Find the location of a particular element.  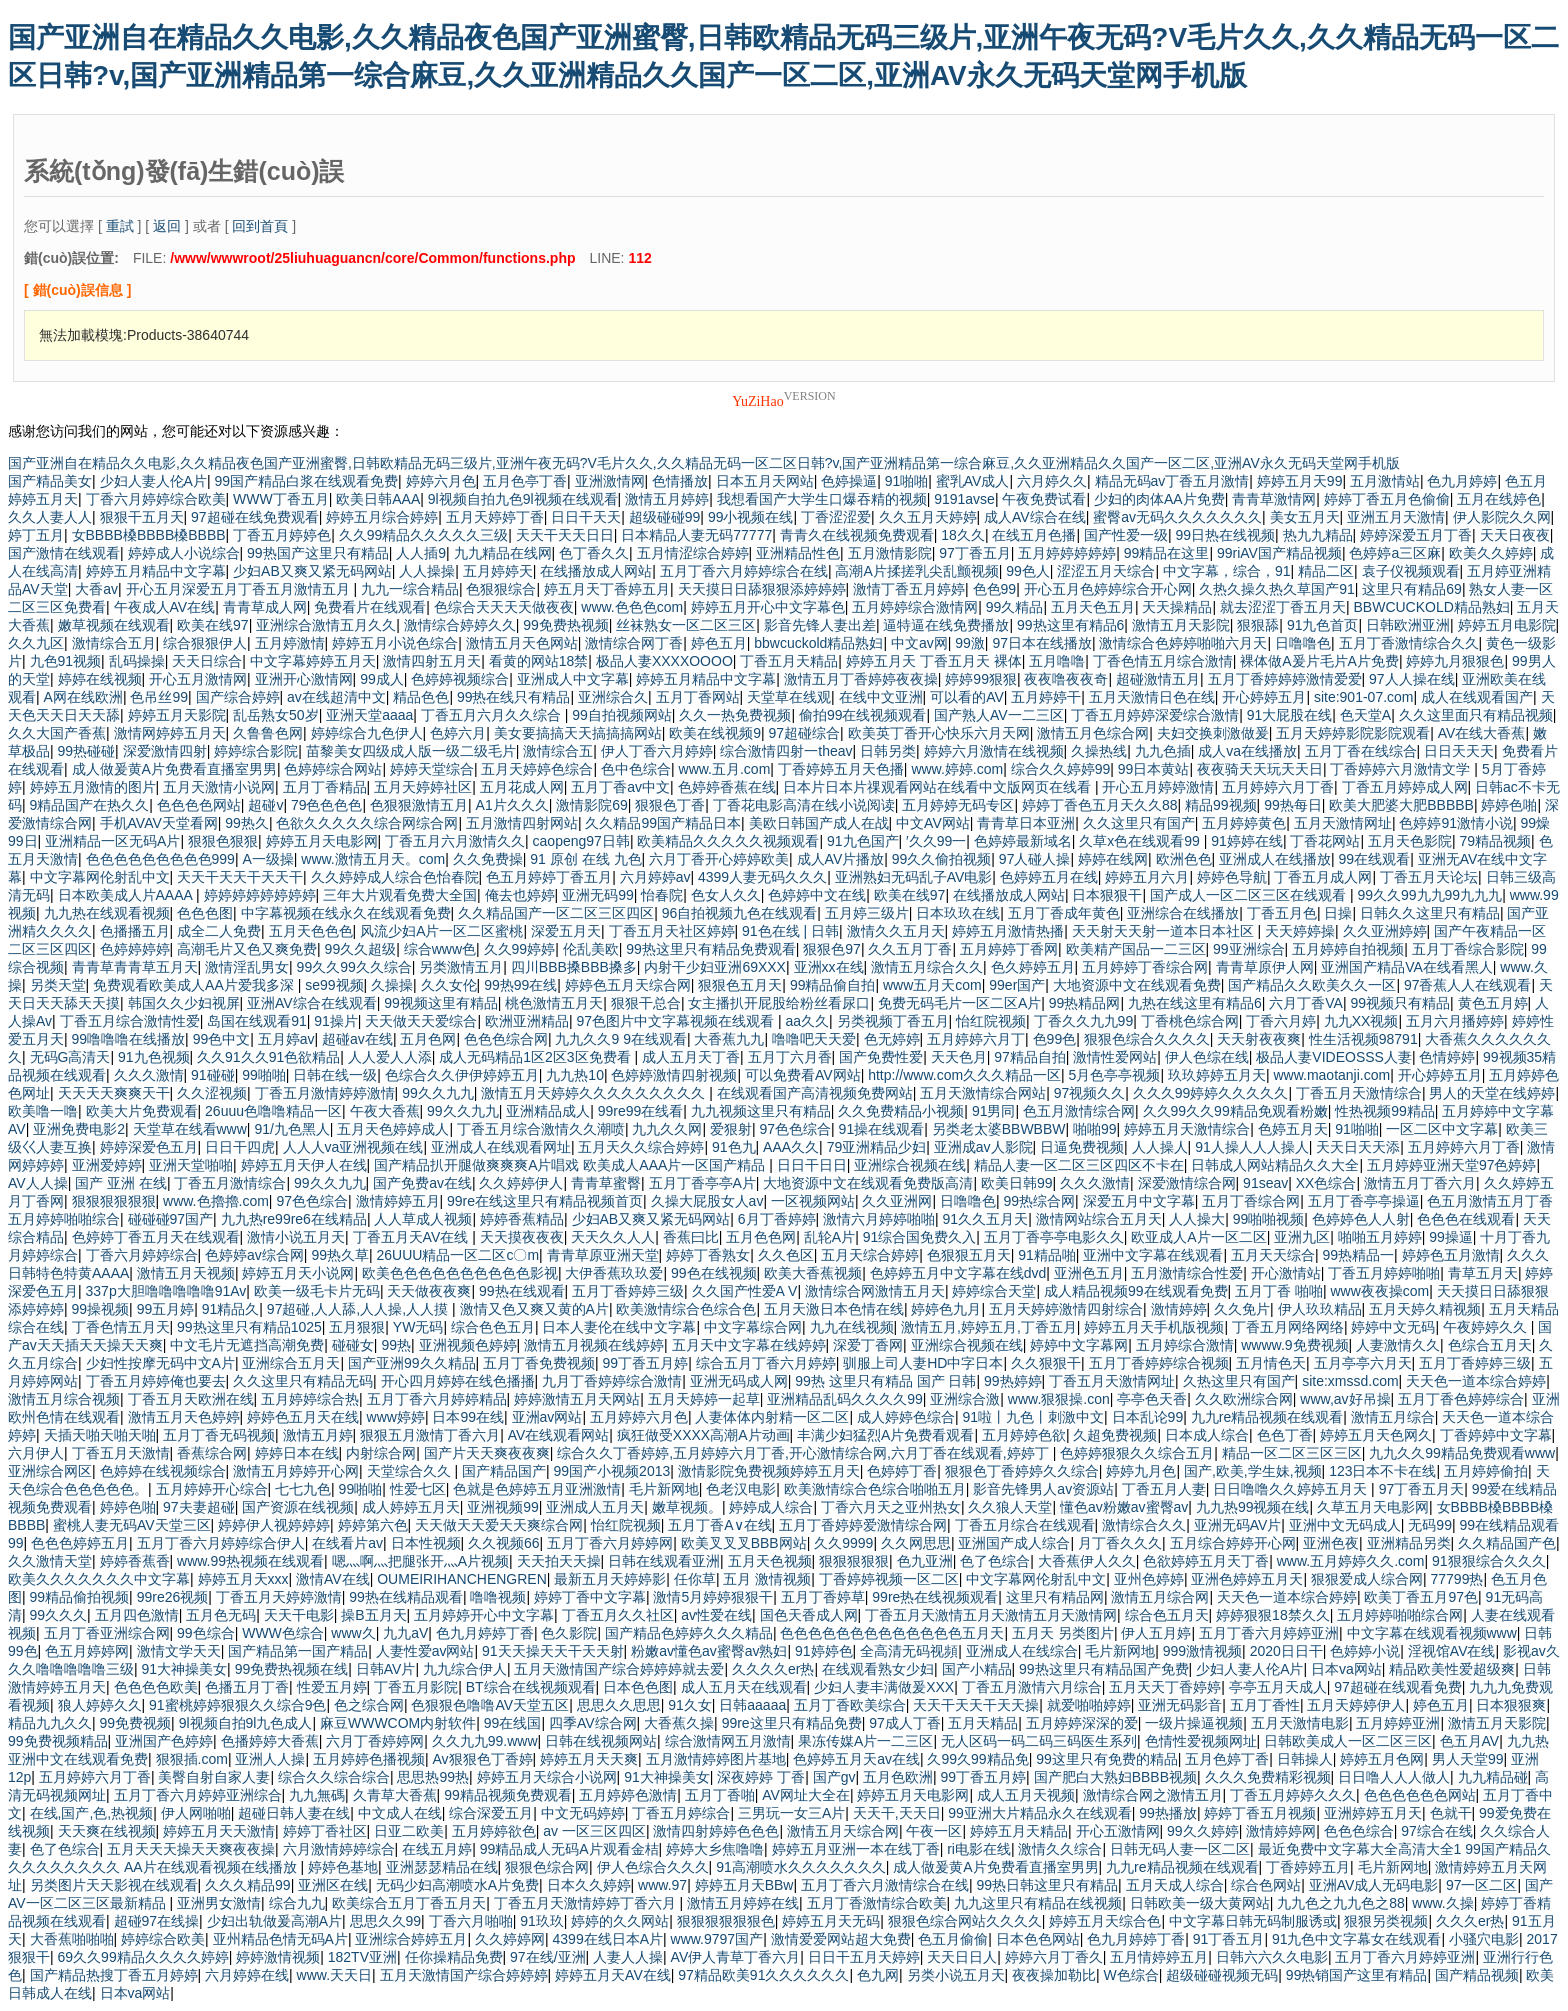

日日干五月天婷婷 is located at coordinates (864, 1957).